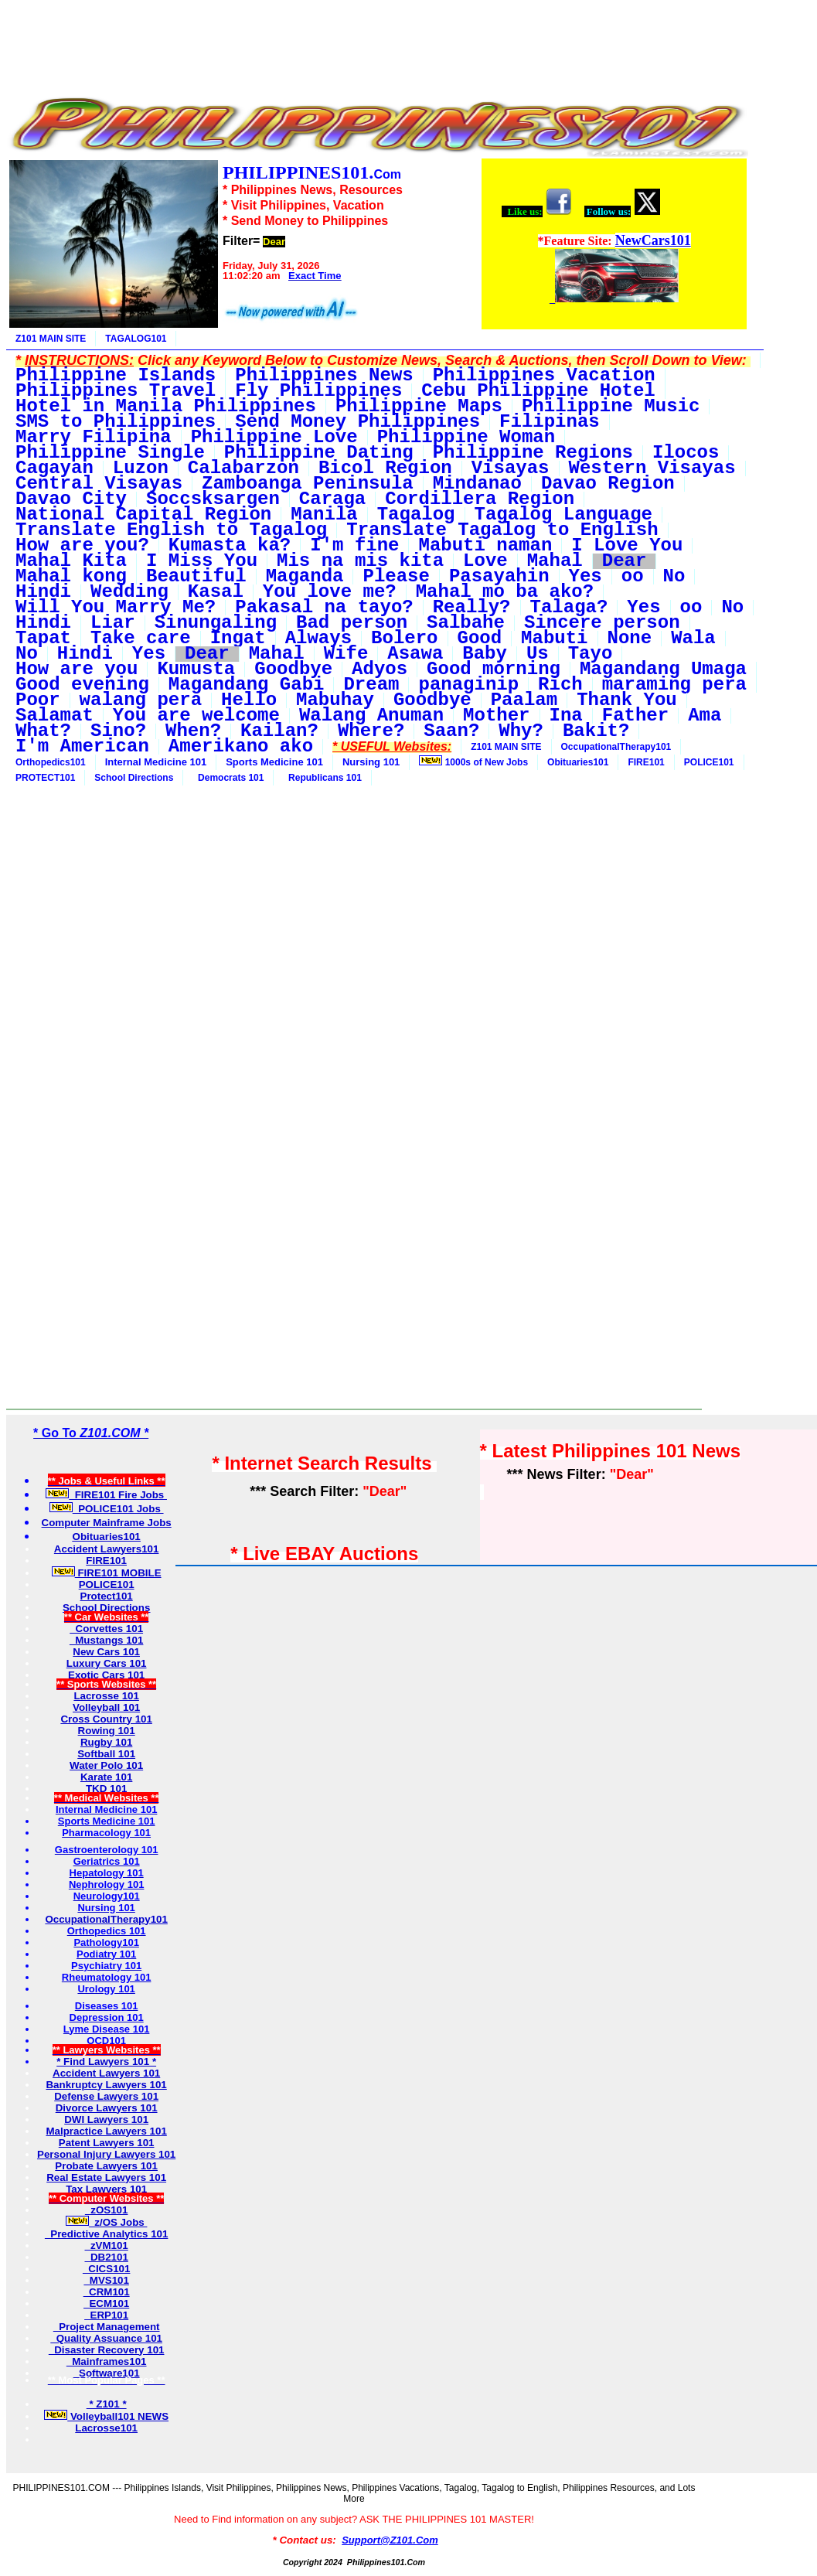 This screenshot has height=2576, width=817. What do you see at coordinates (106, 2166) in the screenshot?
I see `Probate Lawyers 101` at bounding box center [106, 2166].